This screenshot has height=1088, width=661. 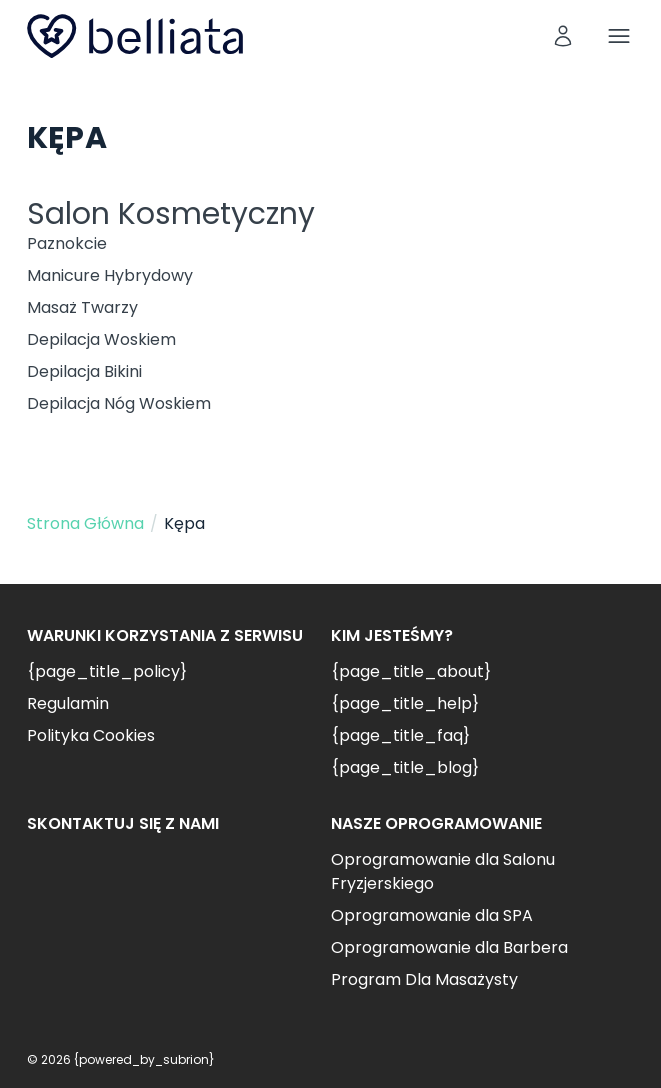 What do you see at coordinates (432, 915) in the screenshot?
I see `Oprogramowanie dla SPA` at bounding box center [432, 915].